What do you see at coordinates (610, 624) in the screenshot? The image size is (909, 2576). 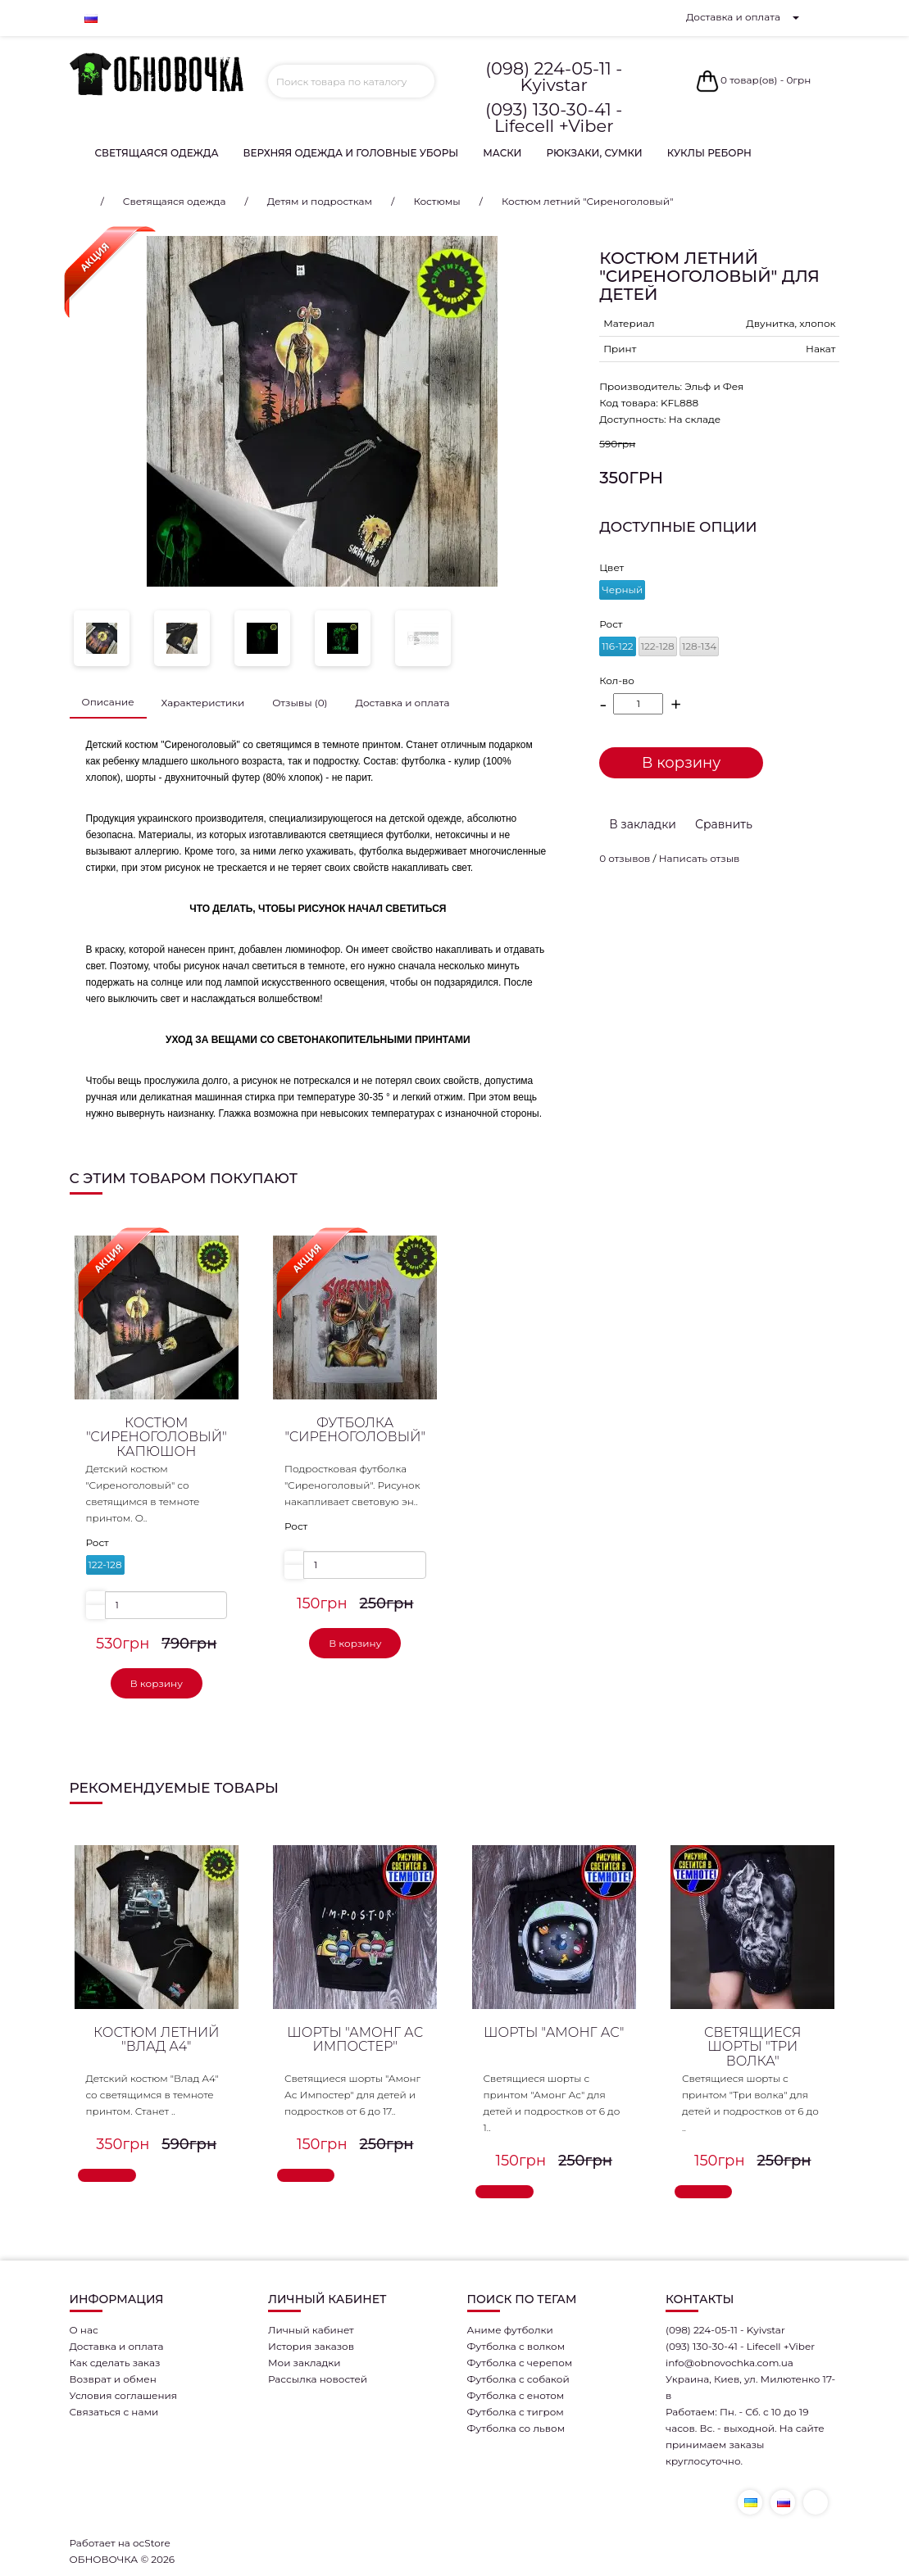 I see `Рост` at bounding box center [610, 624].